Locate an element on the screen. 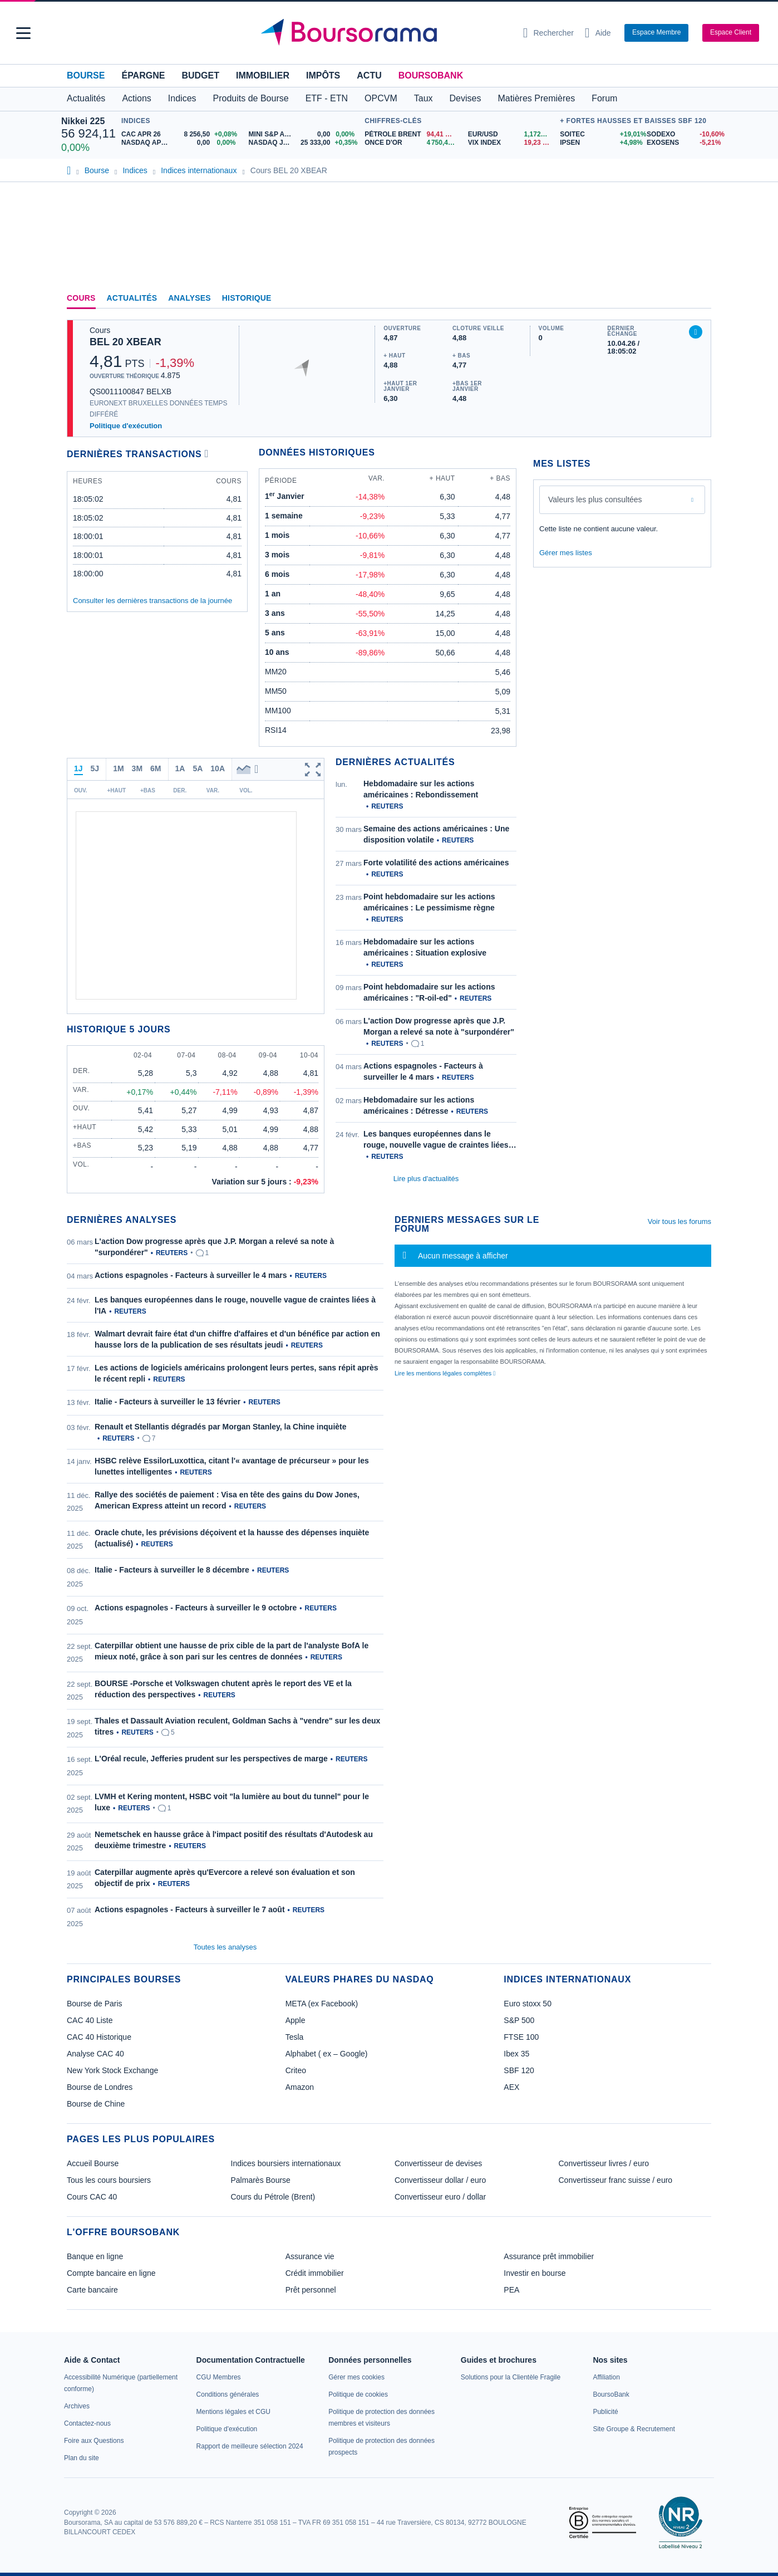 This screenshot has height=2576, width=778. [Aller vers la page d'accueil] is located at coordinates (384, 32).